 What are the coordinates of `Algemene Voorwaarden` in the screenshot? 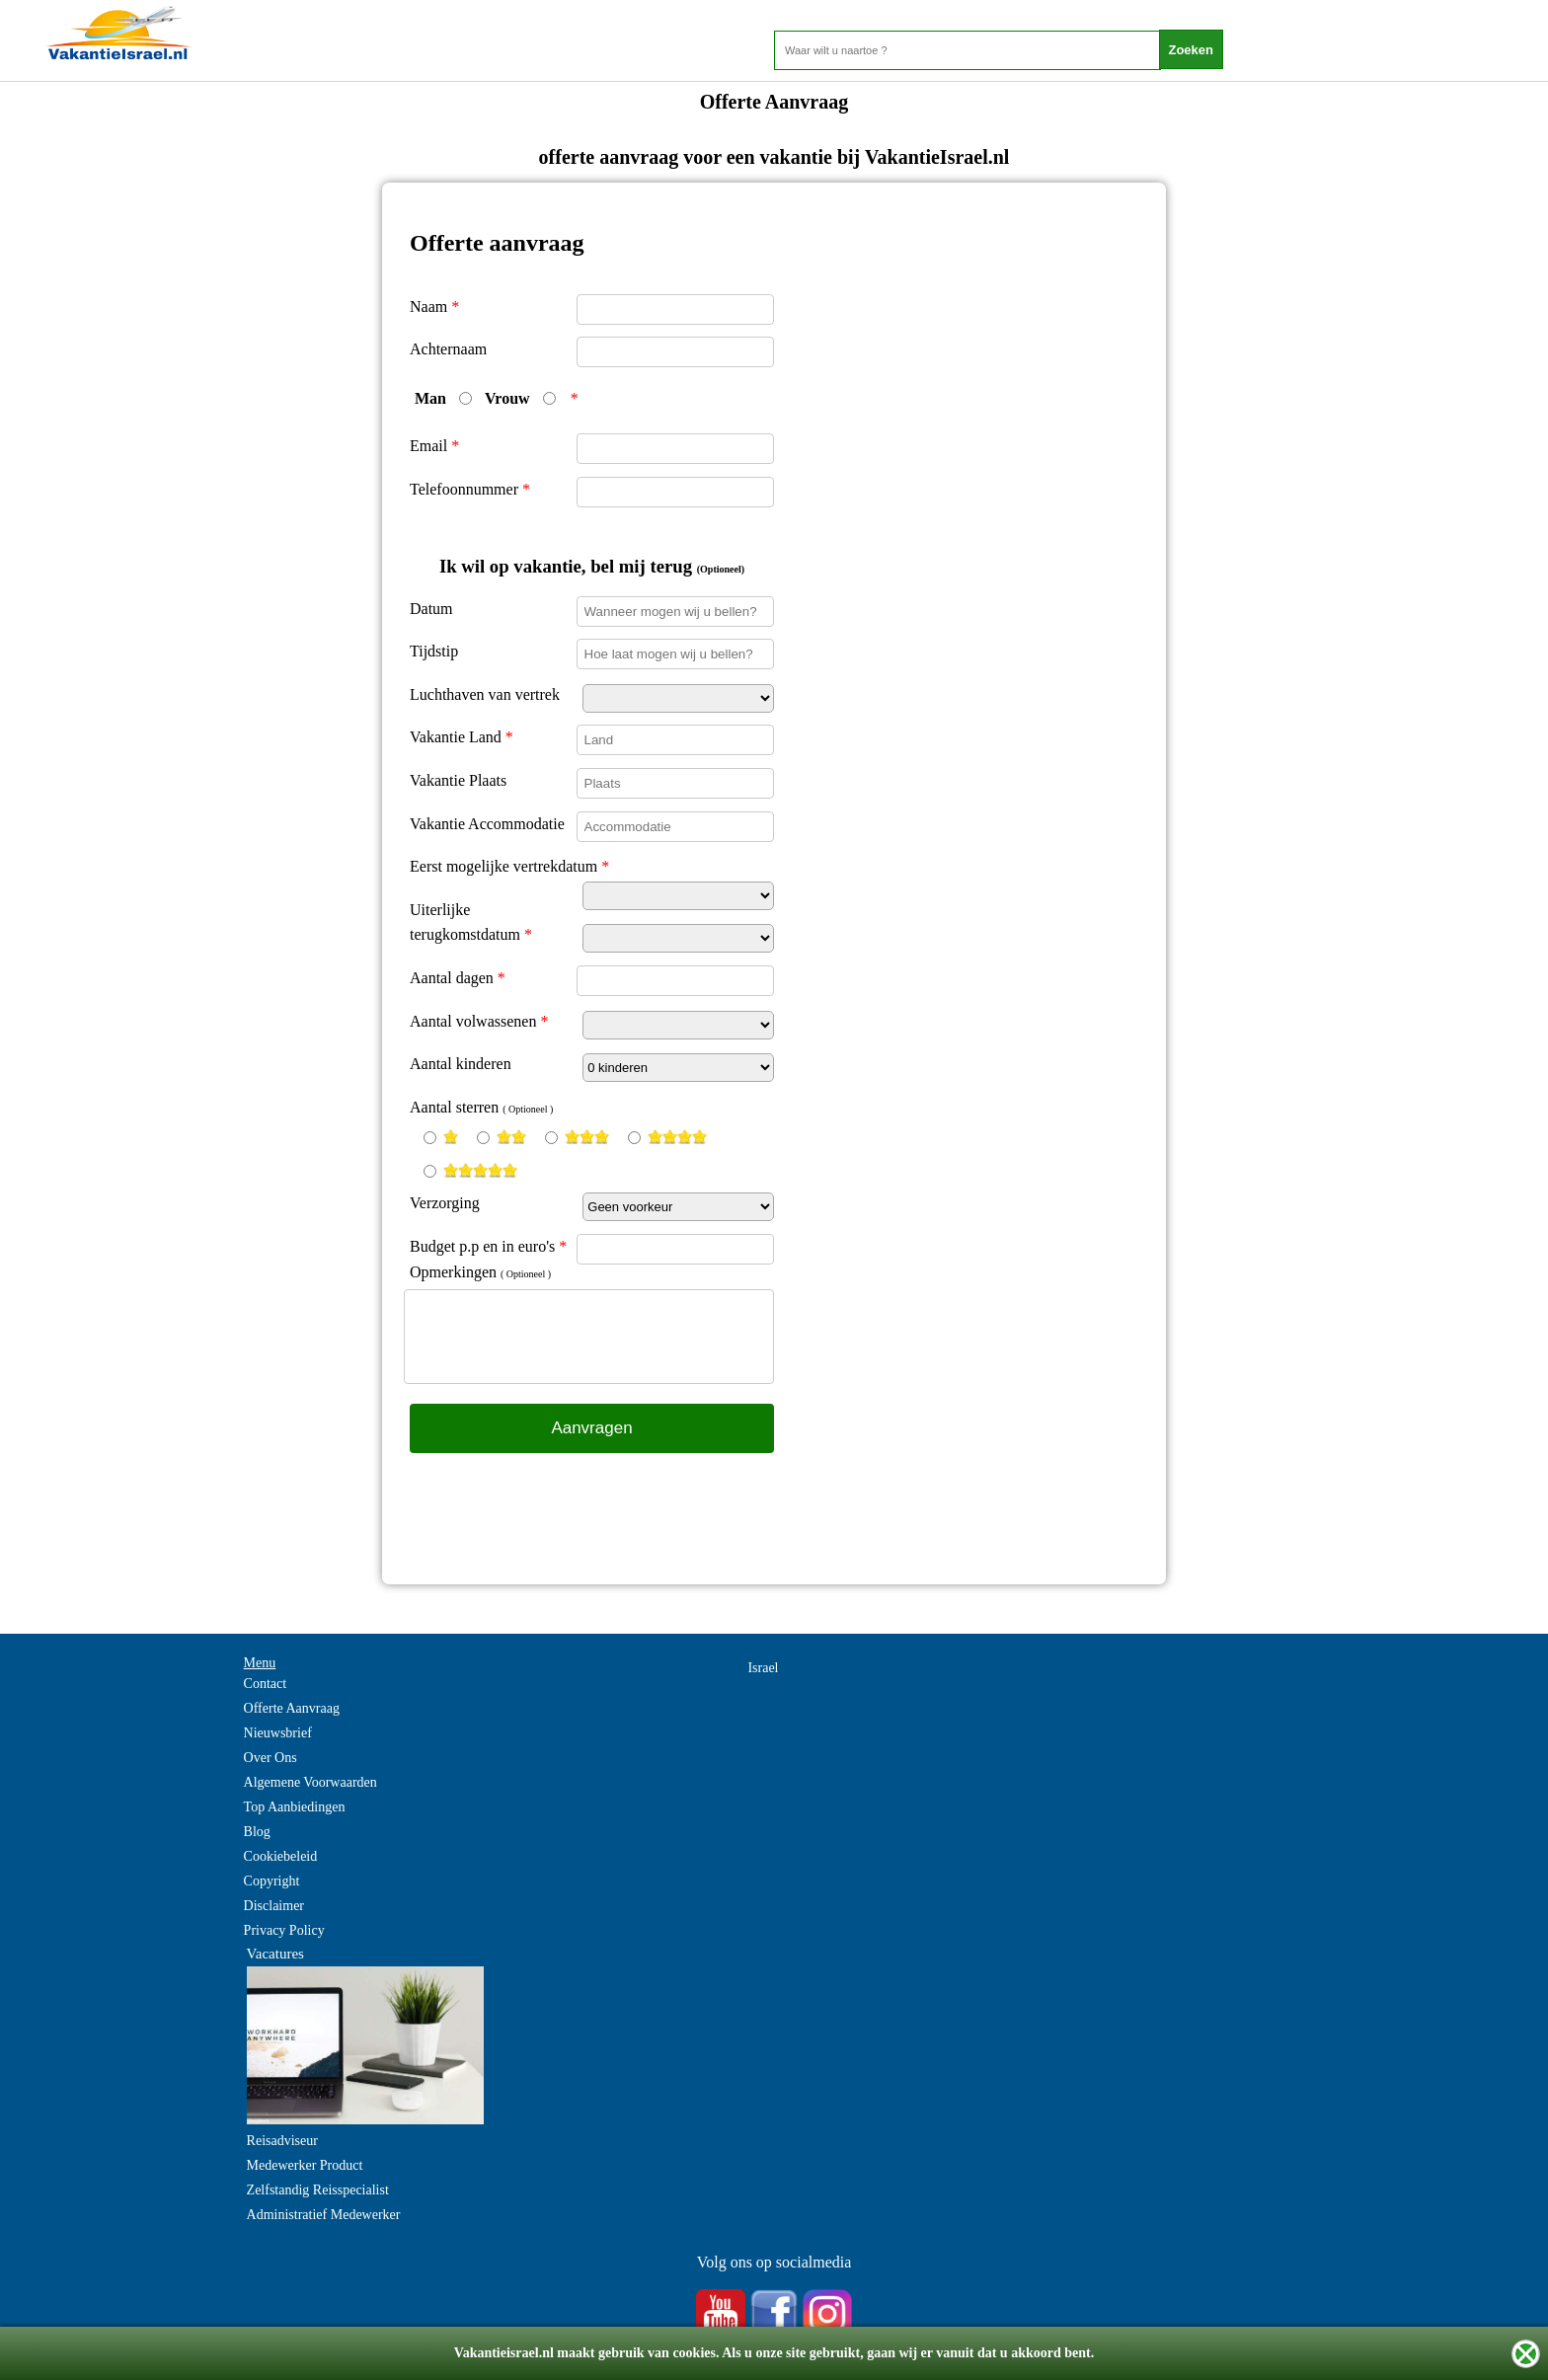 It's located at (310, 1782).